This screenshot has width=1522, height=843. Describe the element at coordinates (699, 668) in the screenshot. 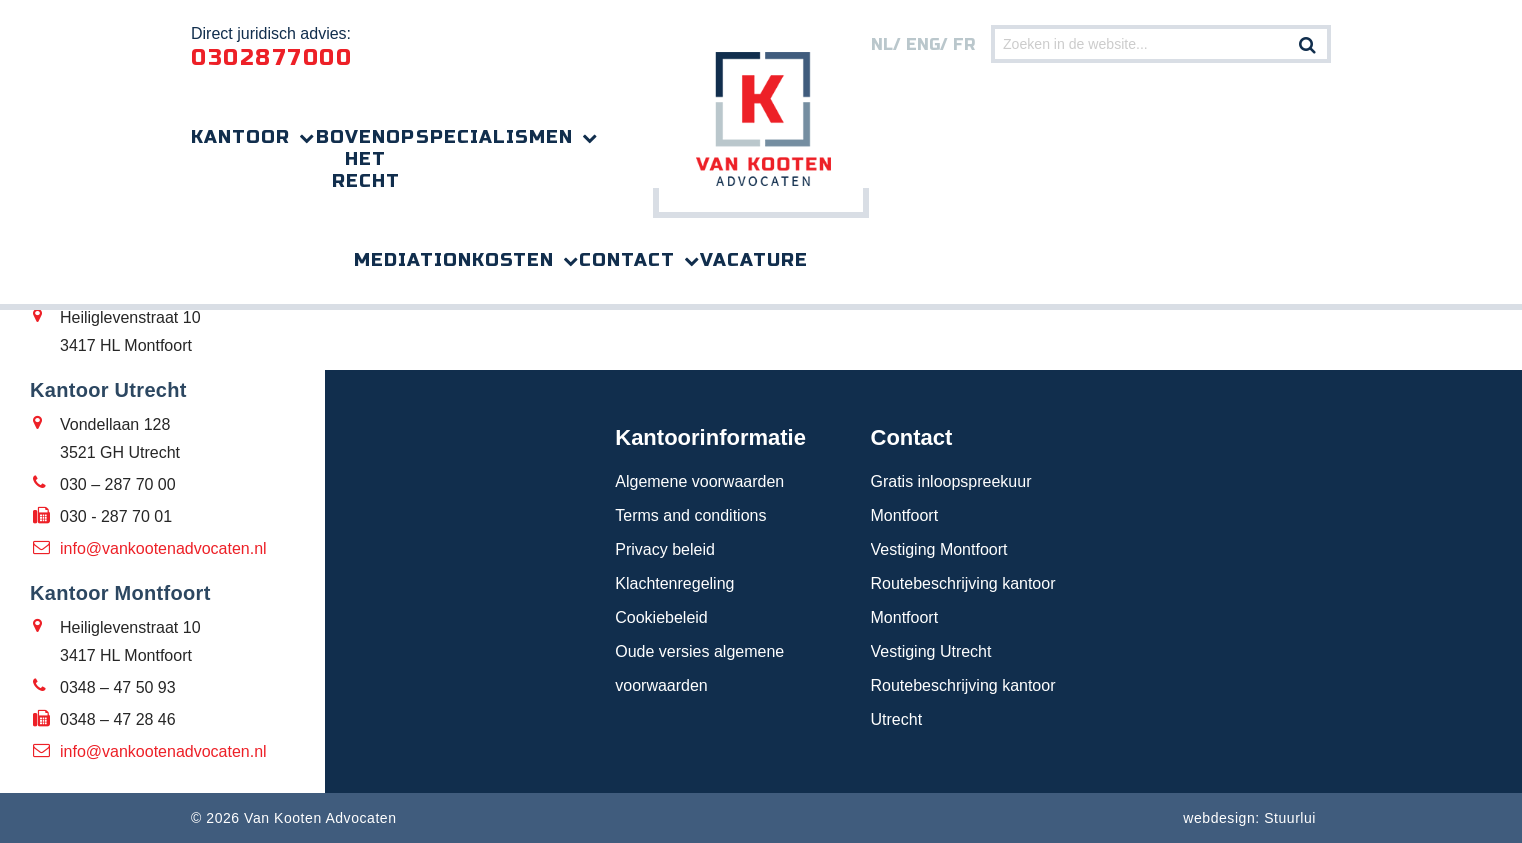

I see `Oude versies algemene voorwaarden` at that location.